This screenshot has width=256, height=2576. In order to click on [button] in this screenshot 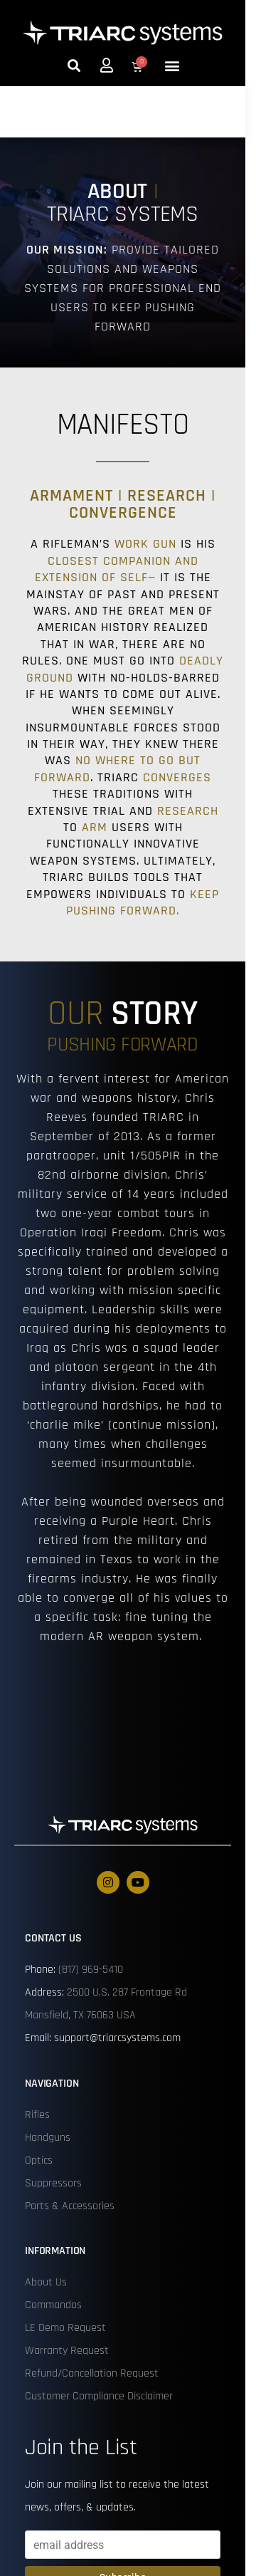, I will do `click(73, 65)`.